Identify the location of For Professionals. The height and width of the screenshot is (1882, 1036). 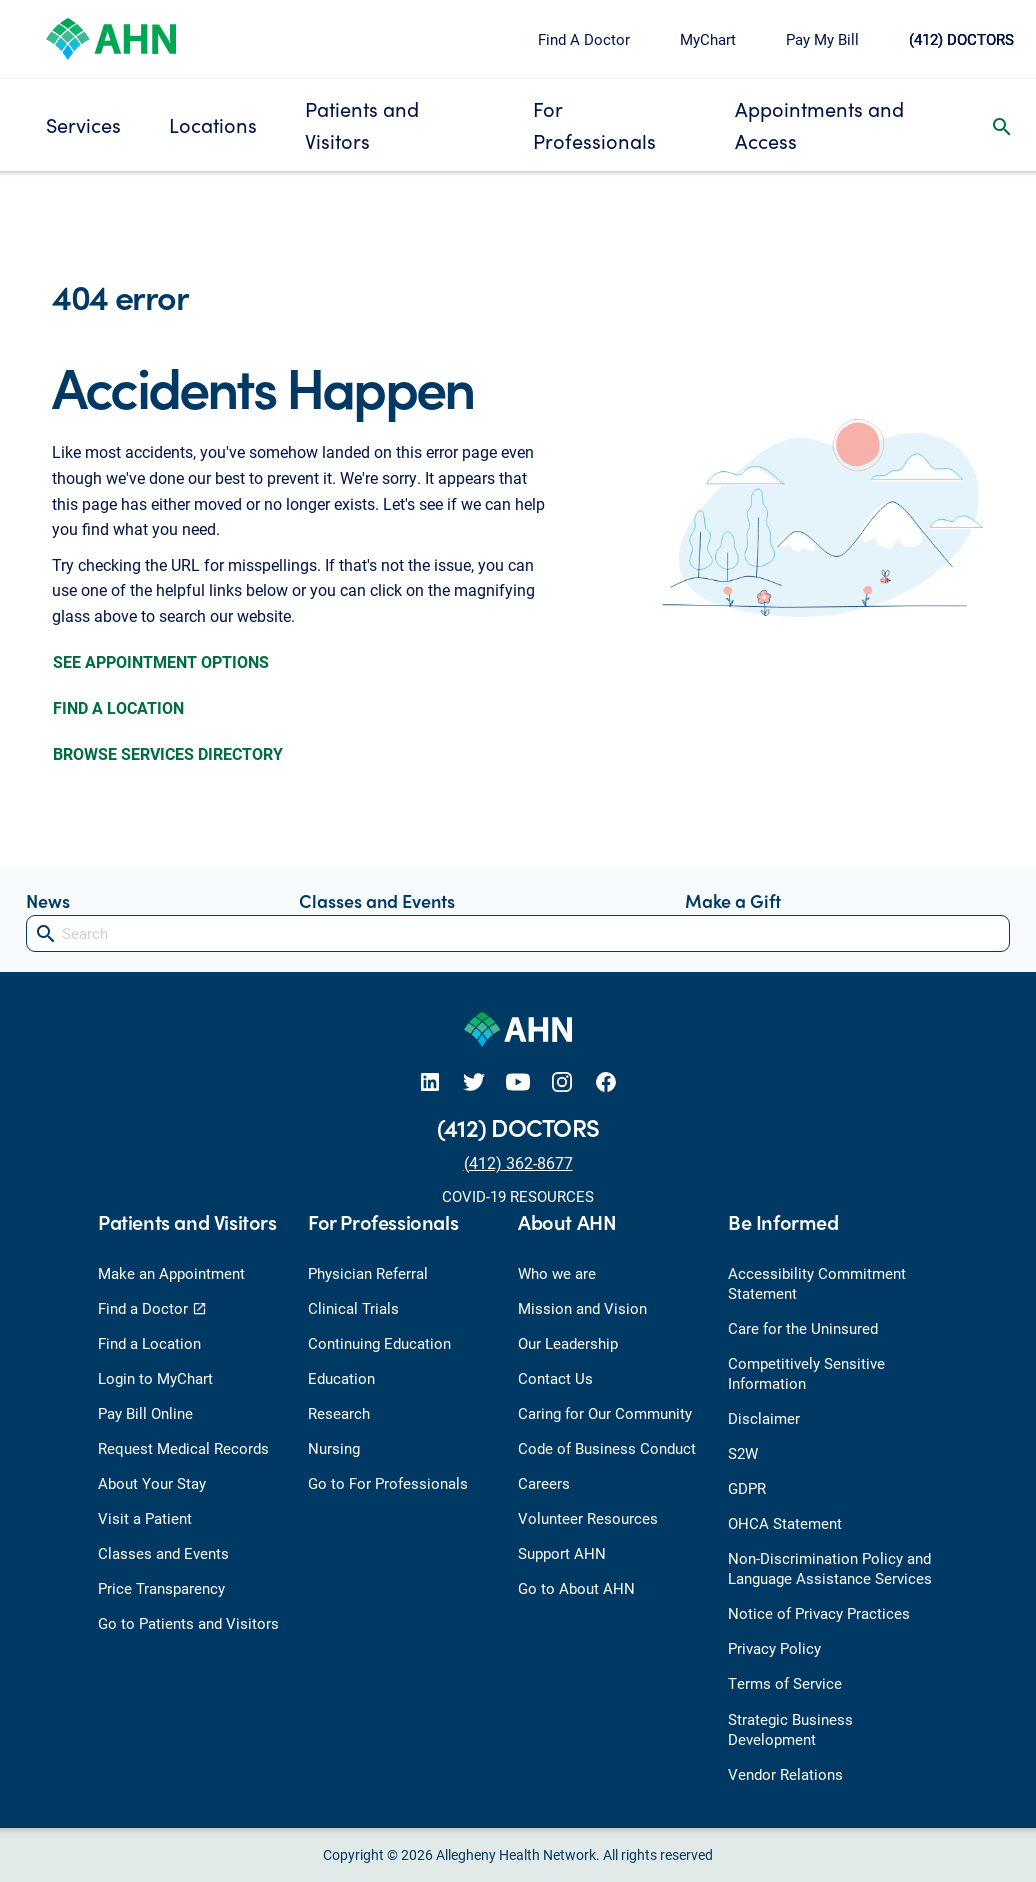
(594, 124).